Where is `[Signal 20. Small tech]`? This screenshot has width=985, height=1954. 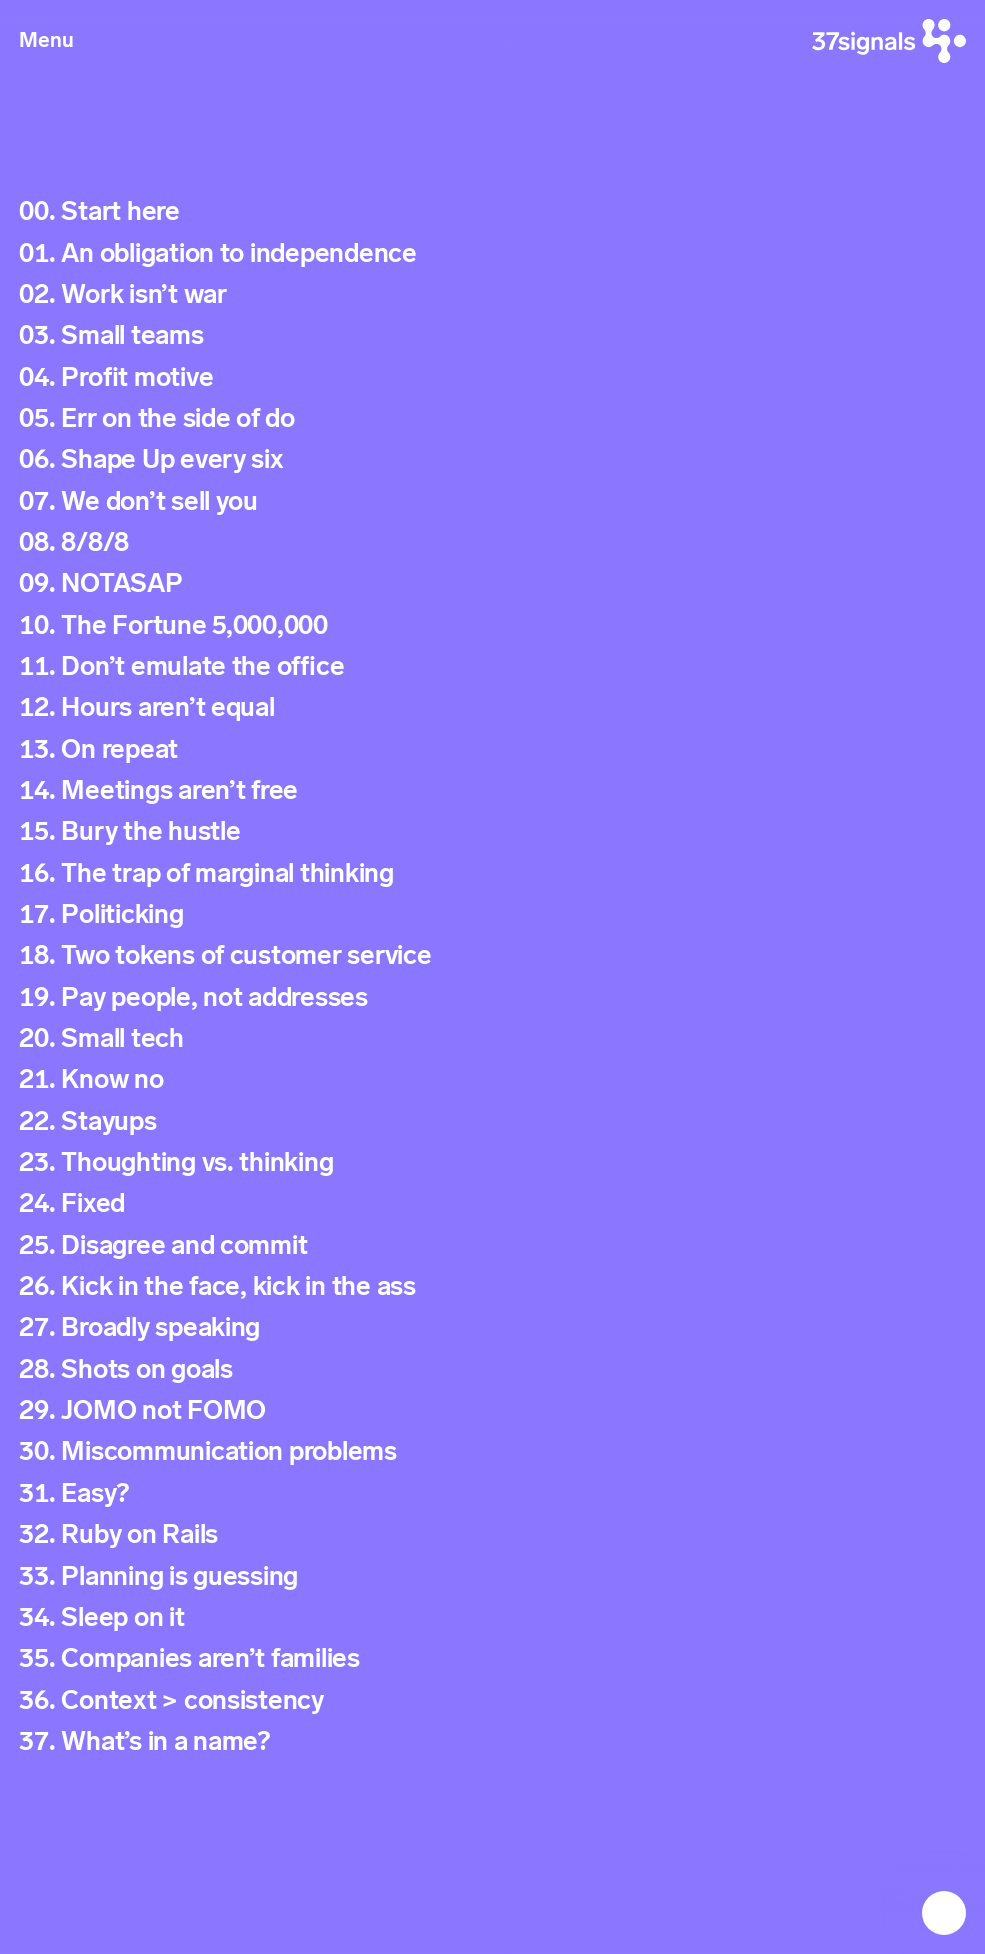
[Signal 20. Small tech] is located at coordinates (492, 1038).